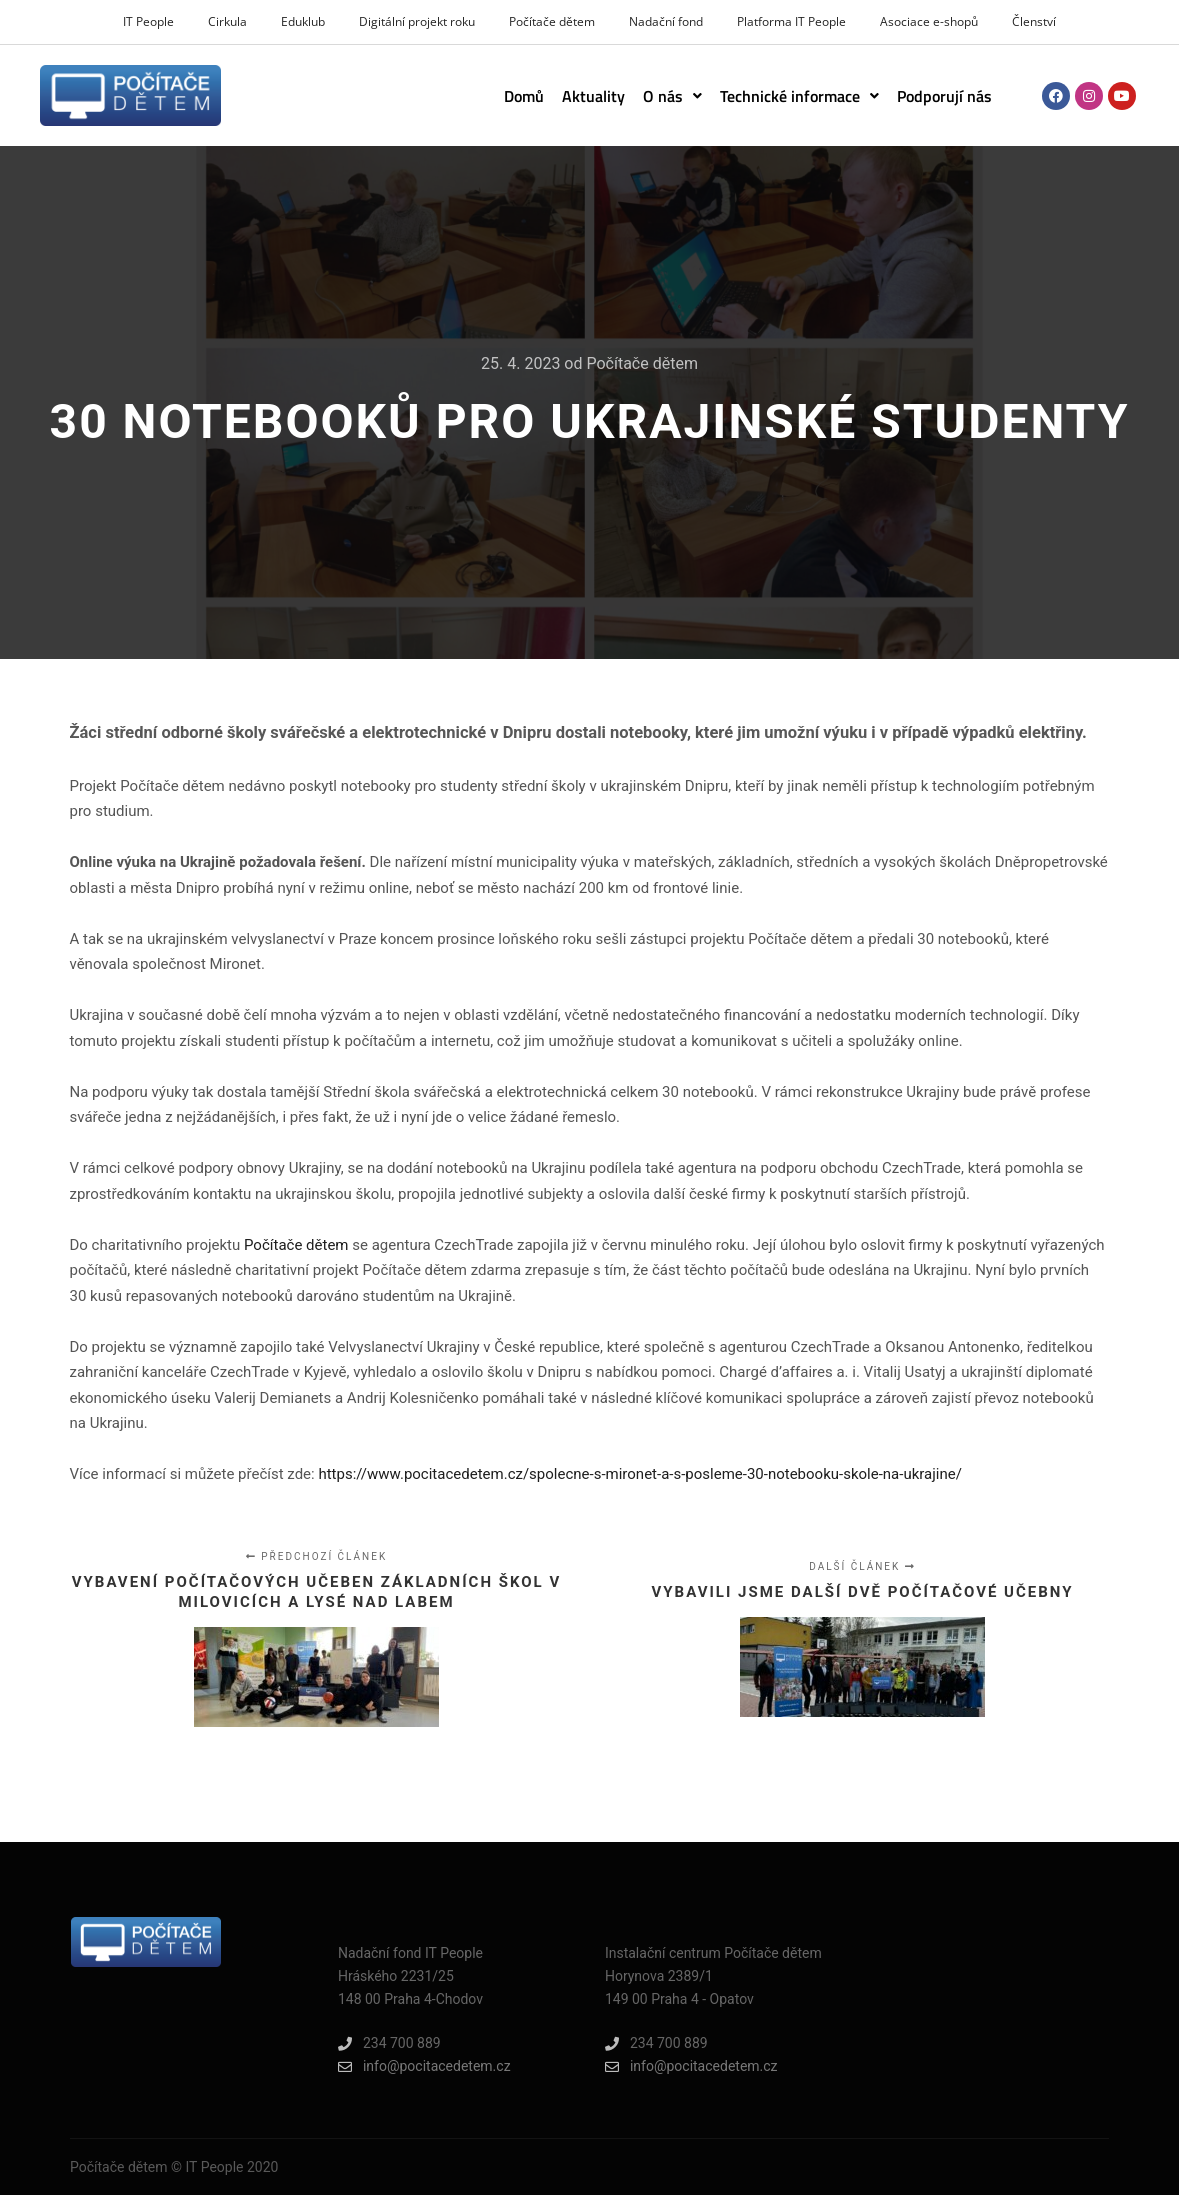 The image size is (1179, 2195). Describe the element at coordinates (672, 96) in the screenshot. I see `[button]` at that location.